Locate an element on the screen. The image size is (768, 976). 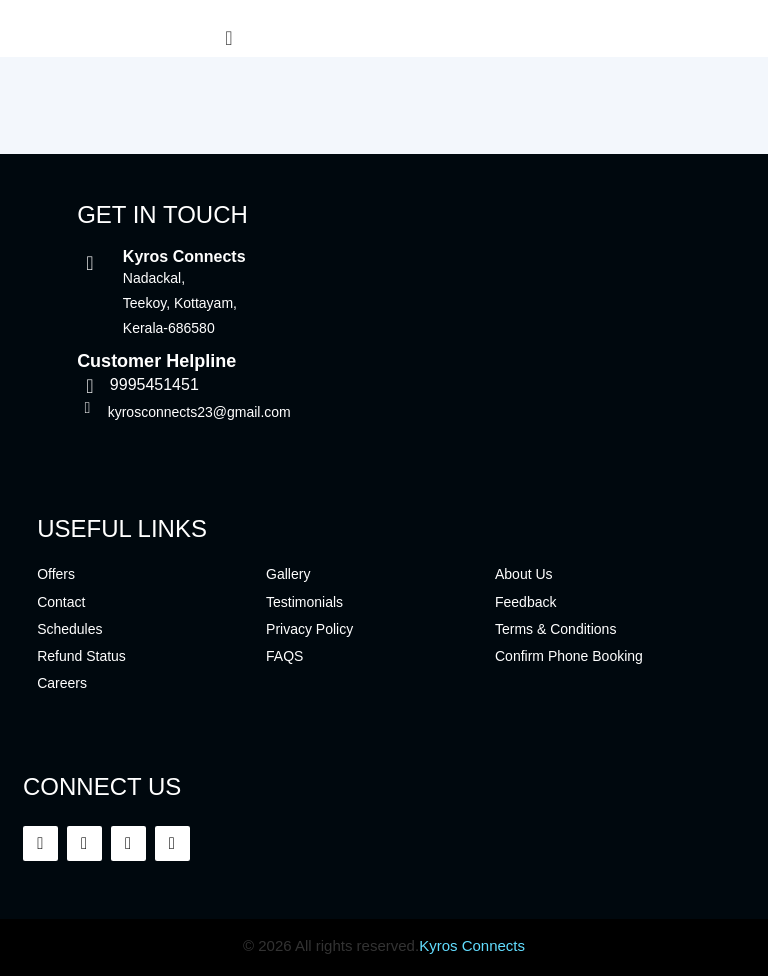
Offers is located at coordinates (56, 574).